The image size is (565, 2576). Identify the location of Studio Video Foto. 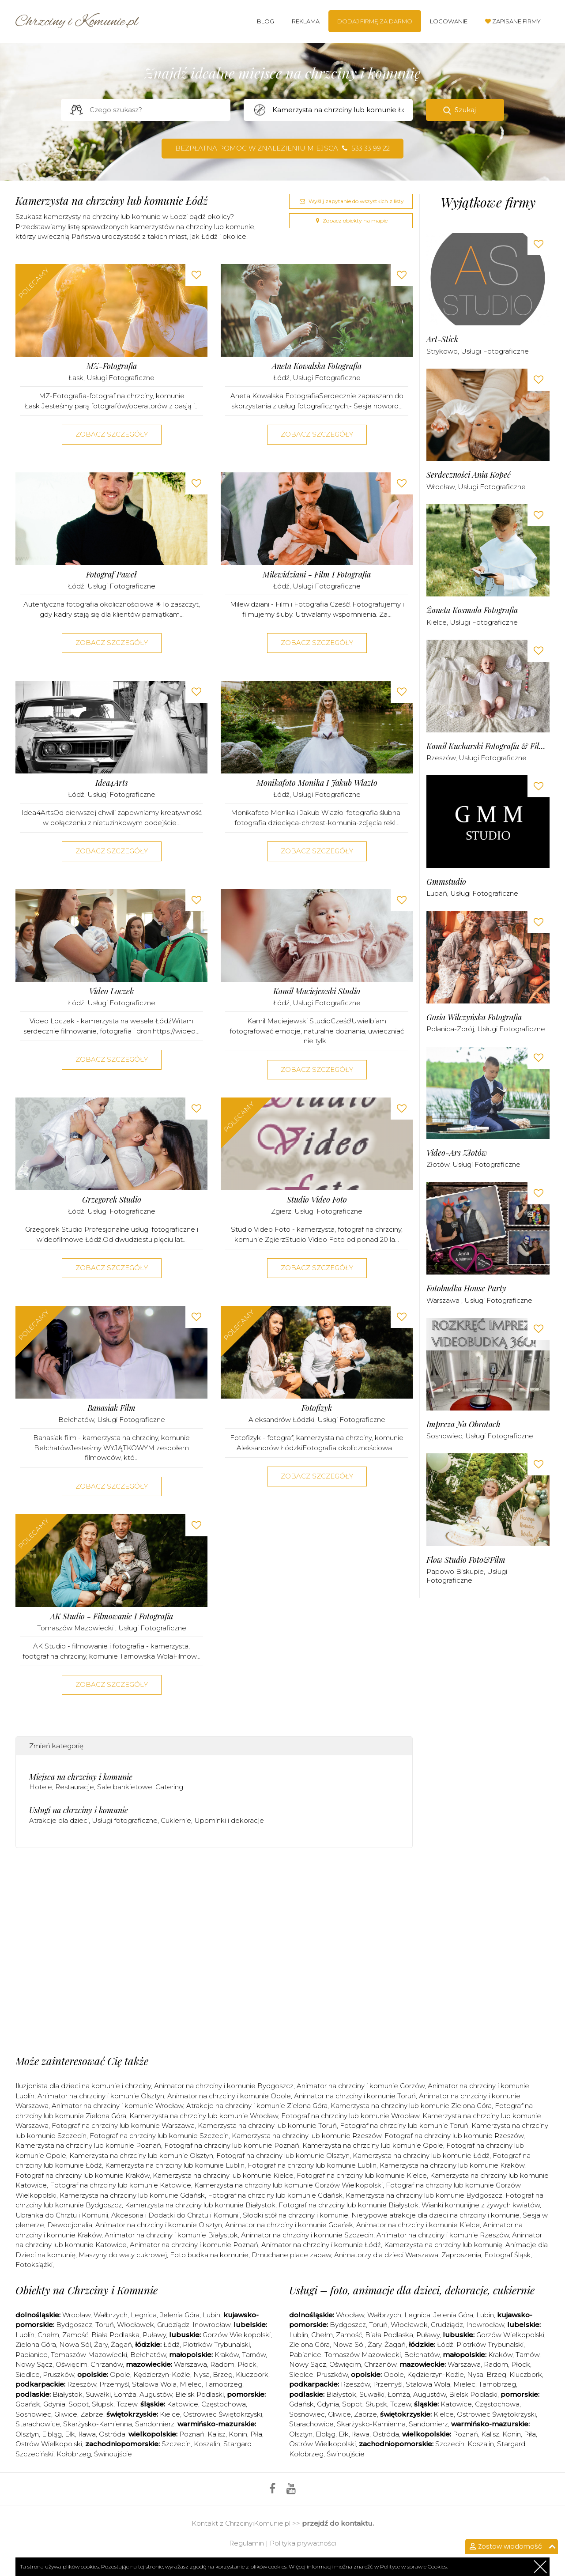
(317, 1200).